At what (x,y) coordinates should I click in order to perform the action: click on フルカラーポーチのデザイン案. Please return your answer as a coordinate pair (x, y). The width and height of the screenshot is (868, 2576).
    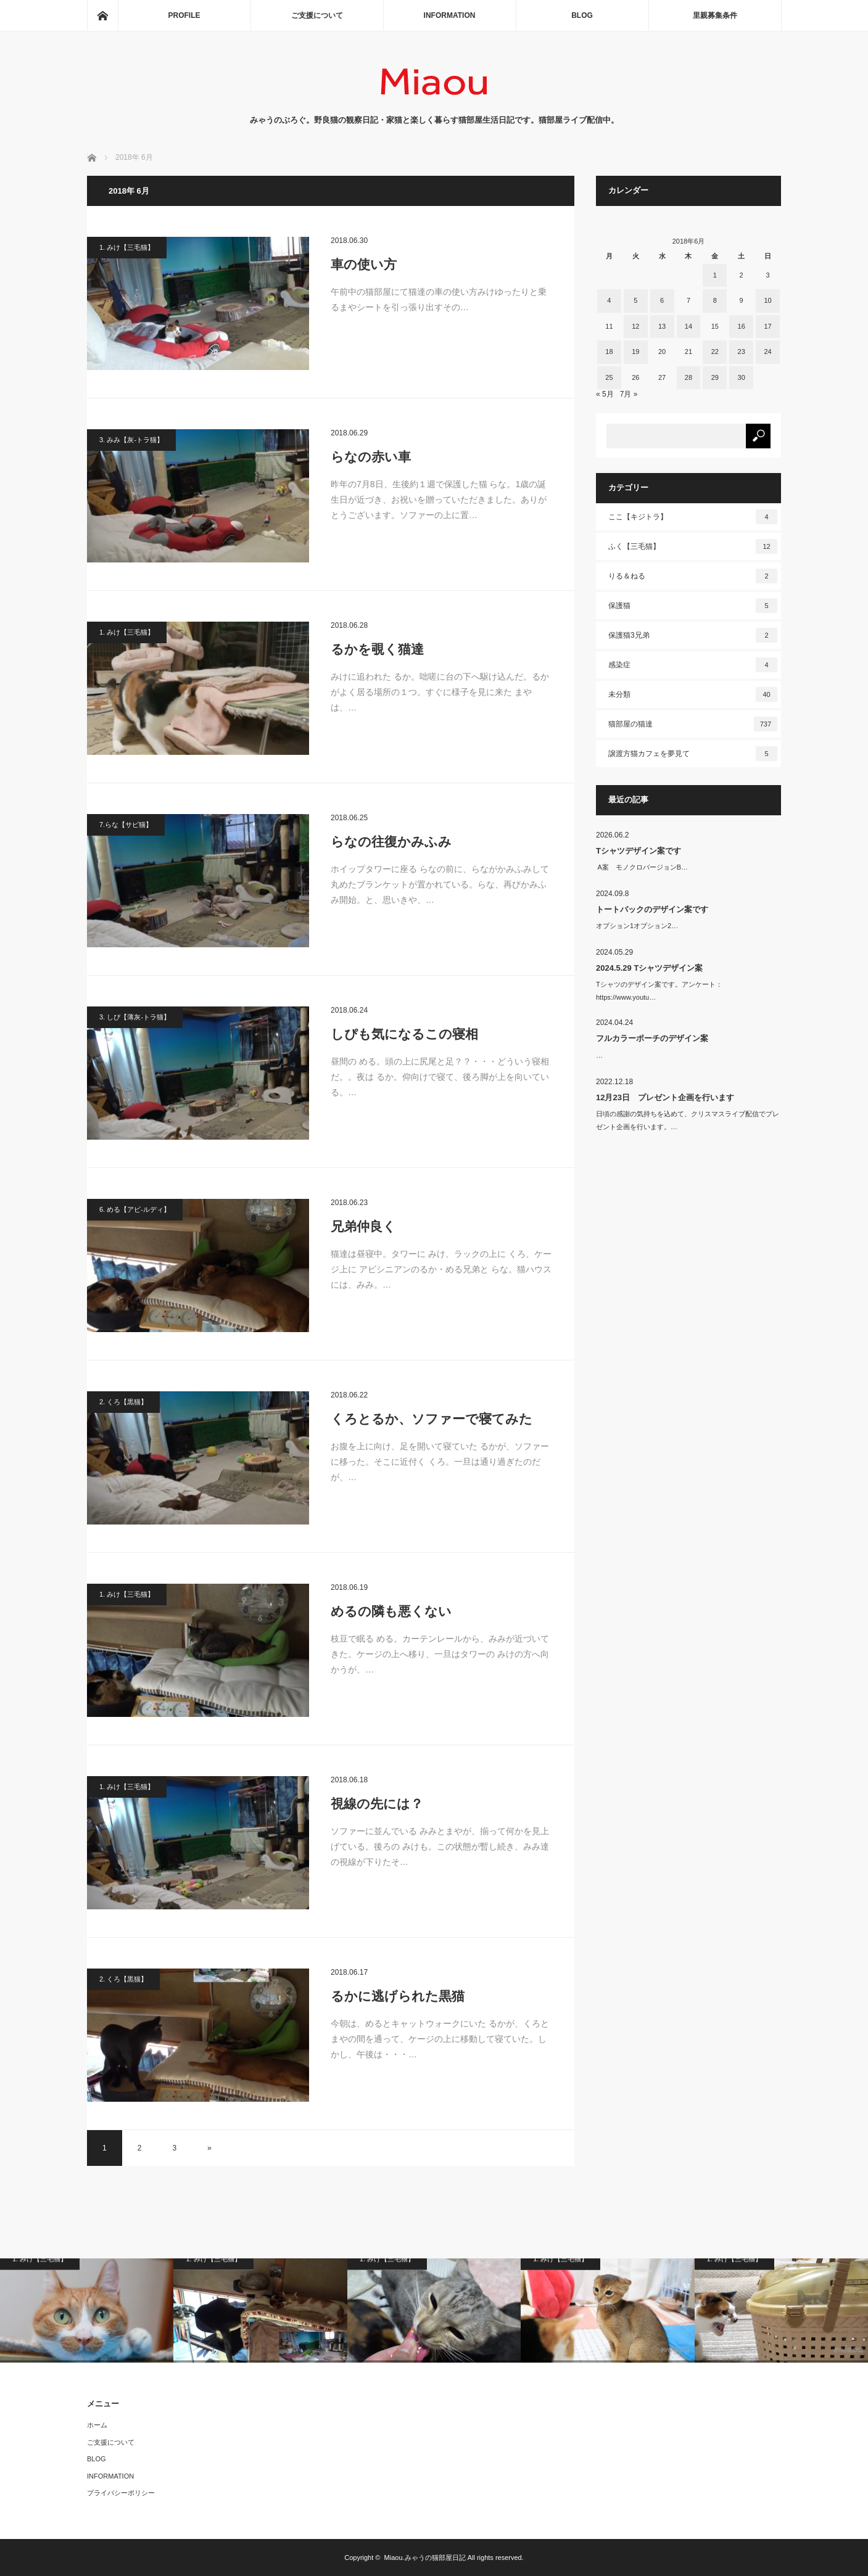
    Looking at the image, I should click on (652, 1038).